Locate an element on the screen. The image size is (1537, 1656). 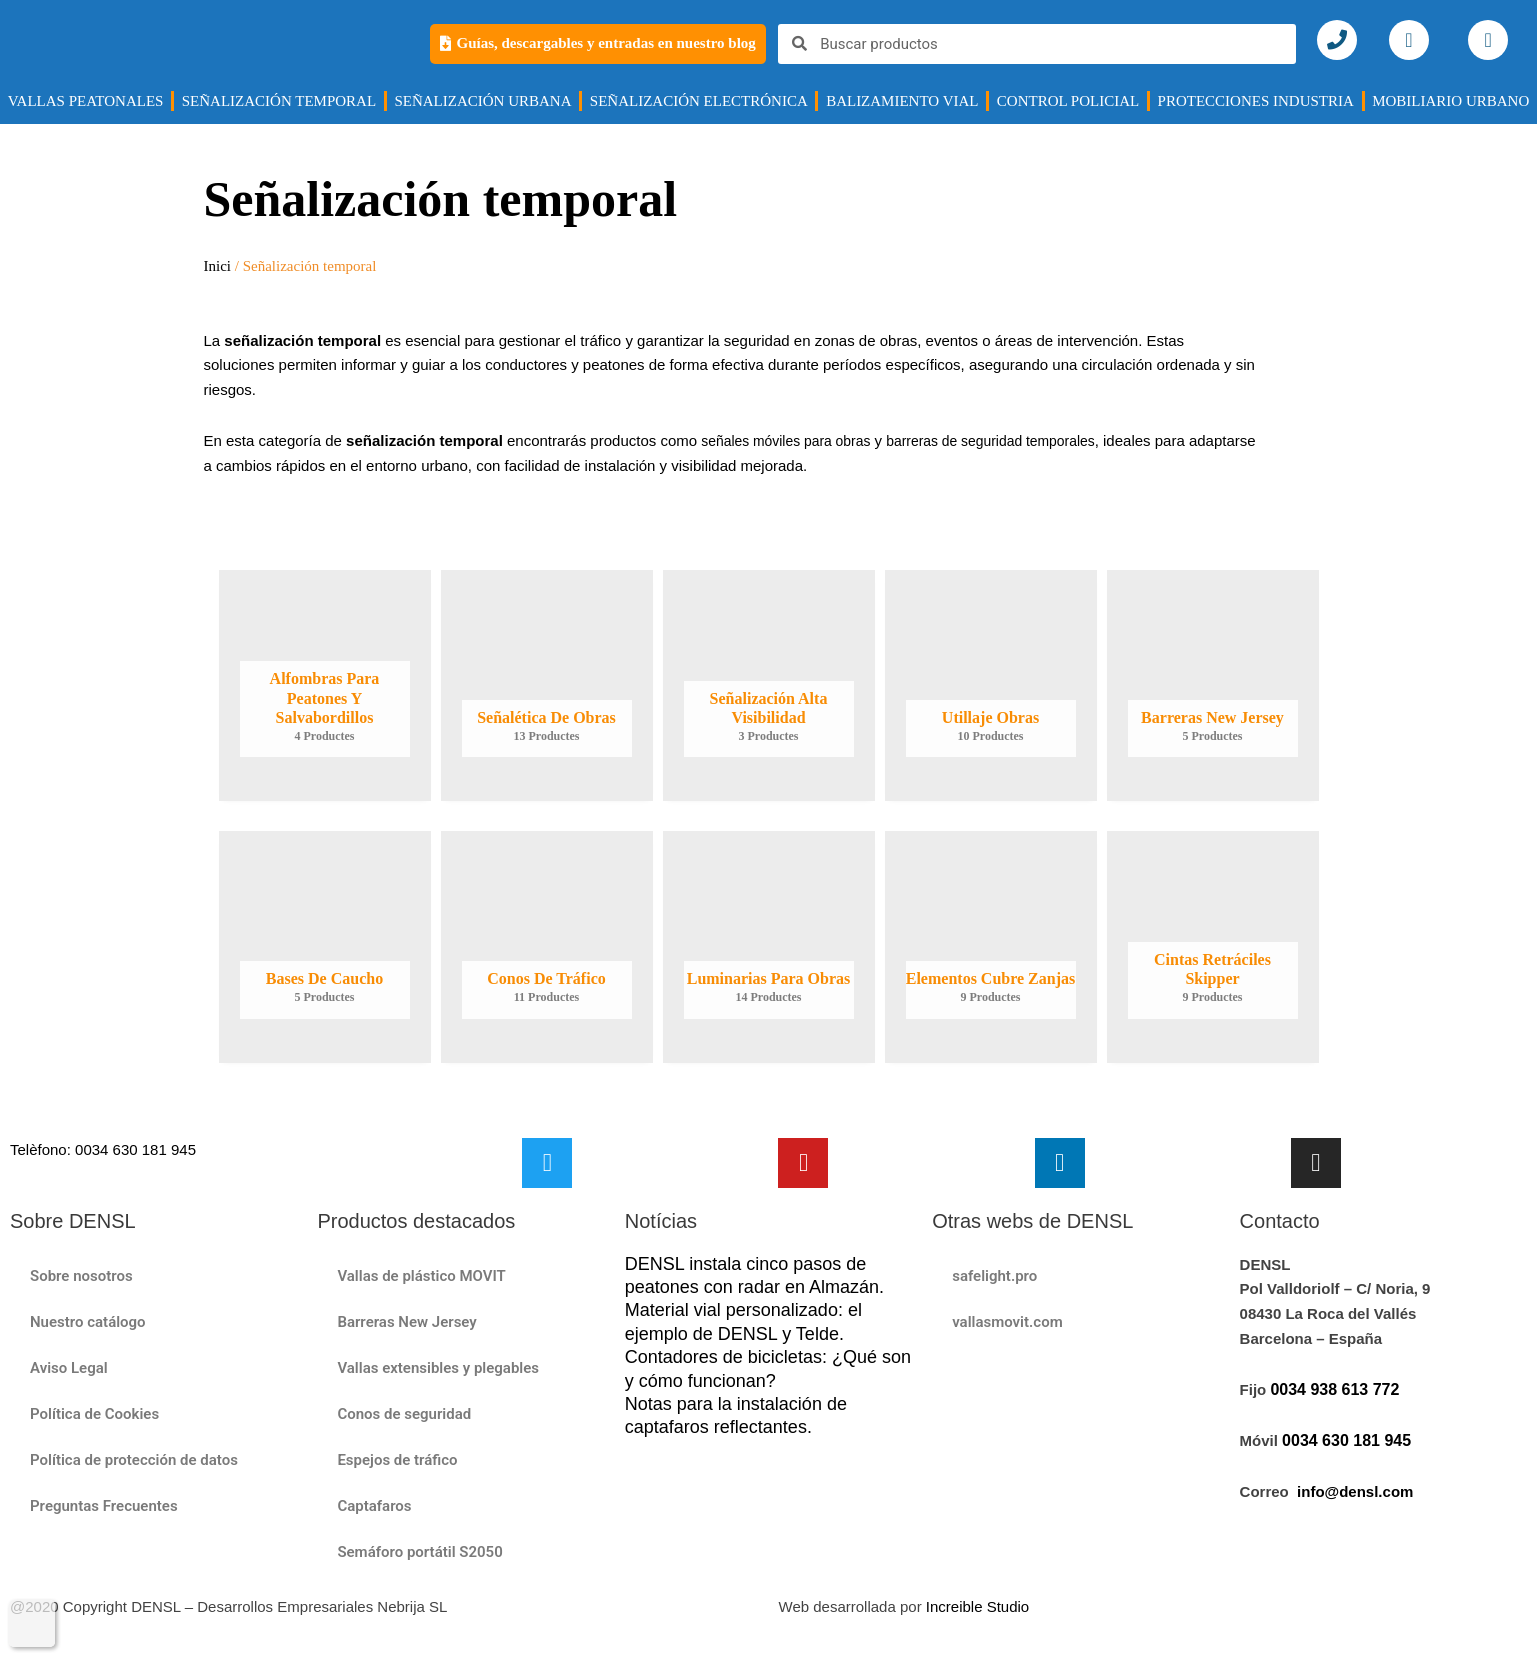
Espejos de tráfico is located at coordinates (397, 1460).